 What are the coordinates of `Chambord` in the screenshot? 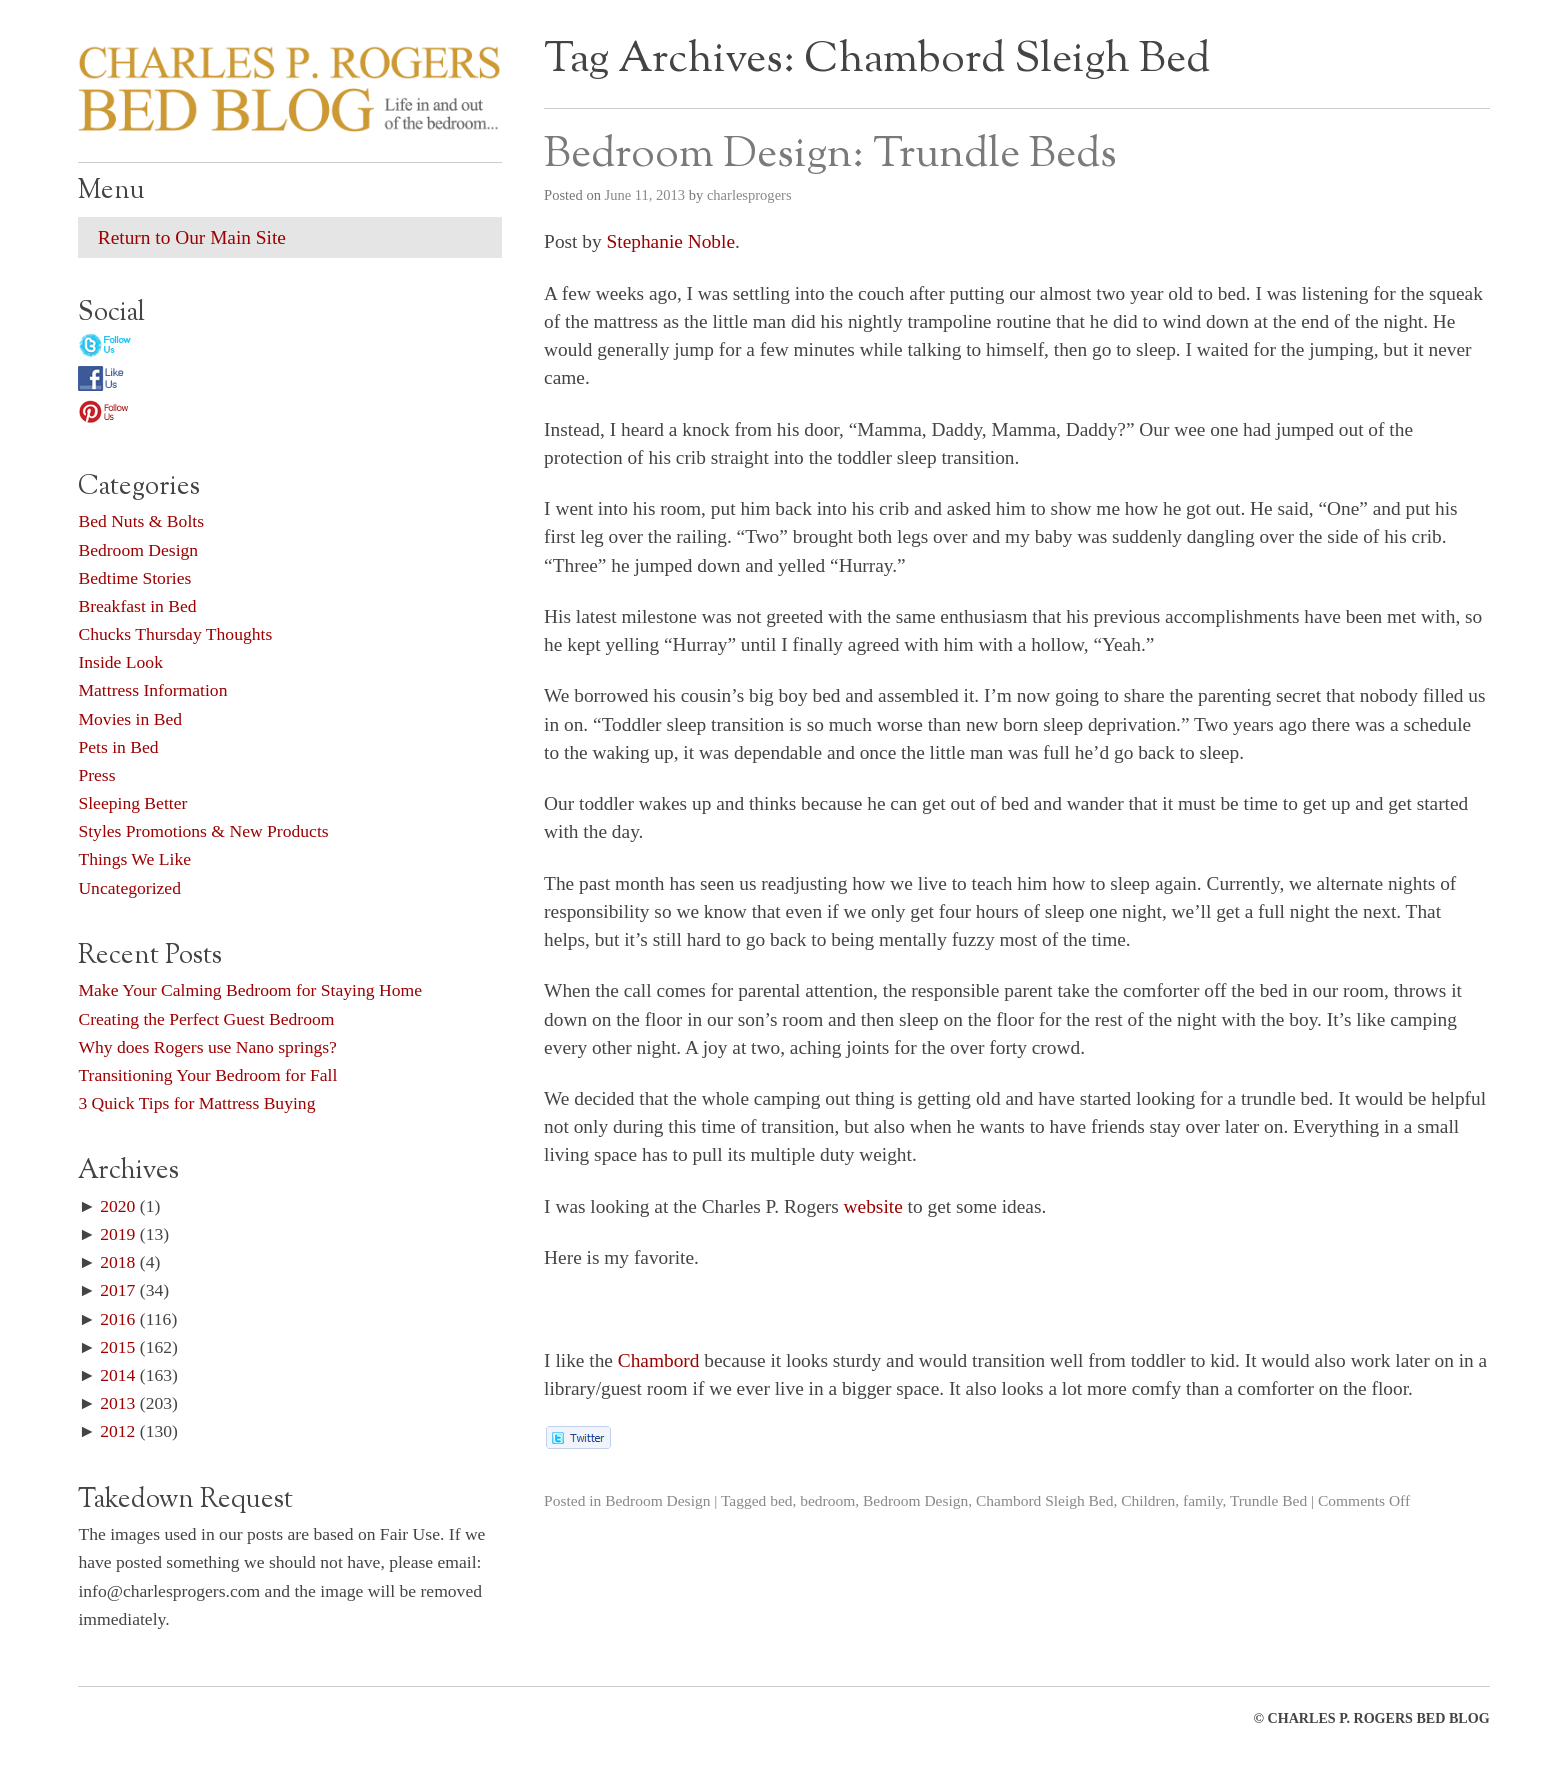 It's located at (659, 1360).